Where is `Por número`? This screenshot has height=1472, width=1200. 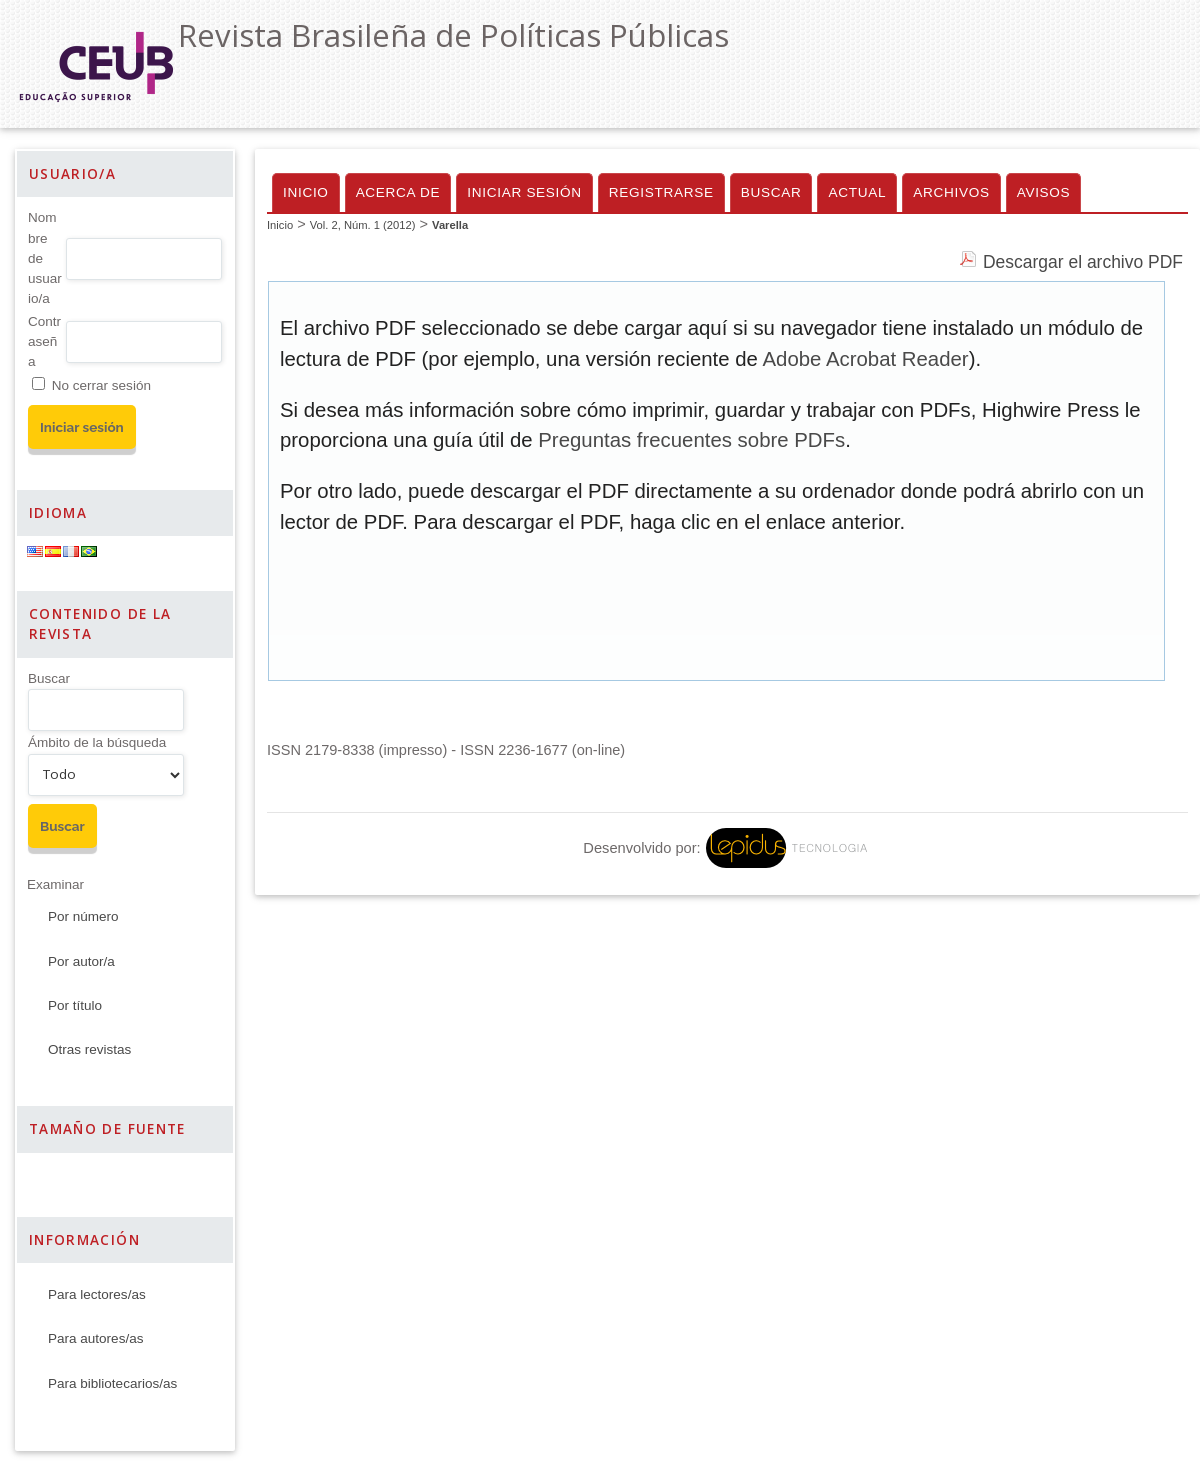
Por número is located at coordinates (83, 916).